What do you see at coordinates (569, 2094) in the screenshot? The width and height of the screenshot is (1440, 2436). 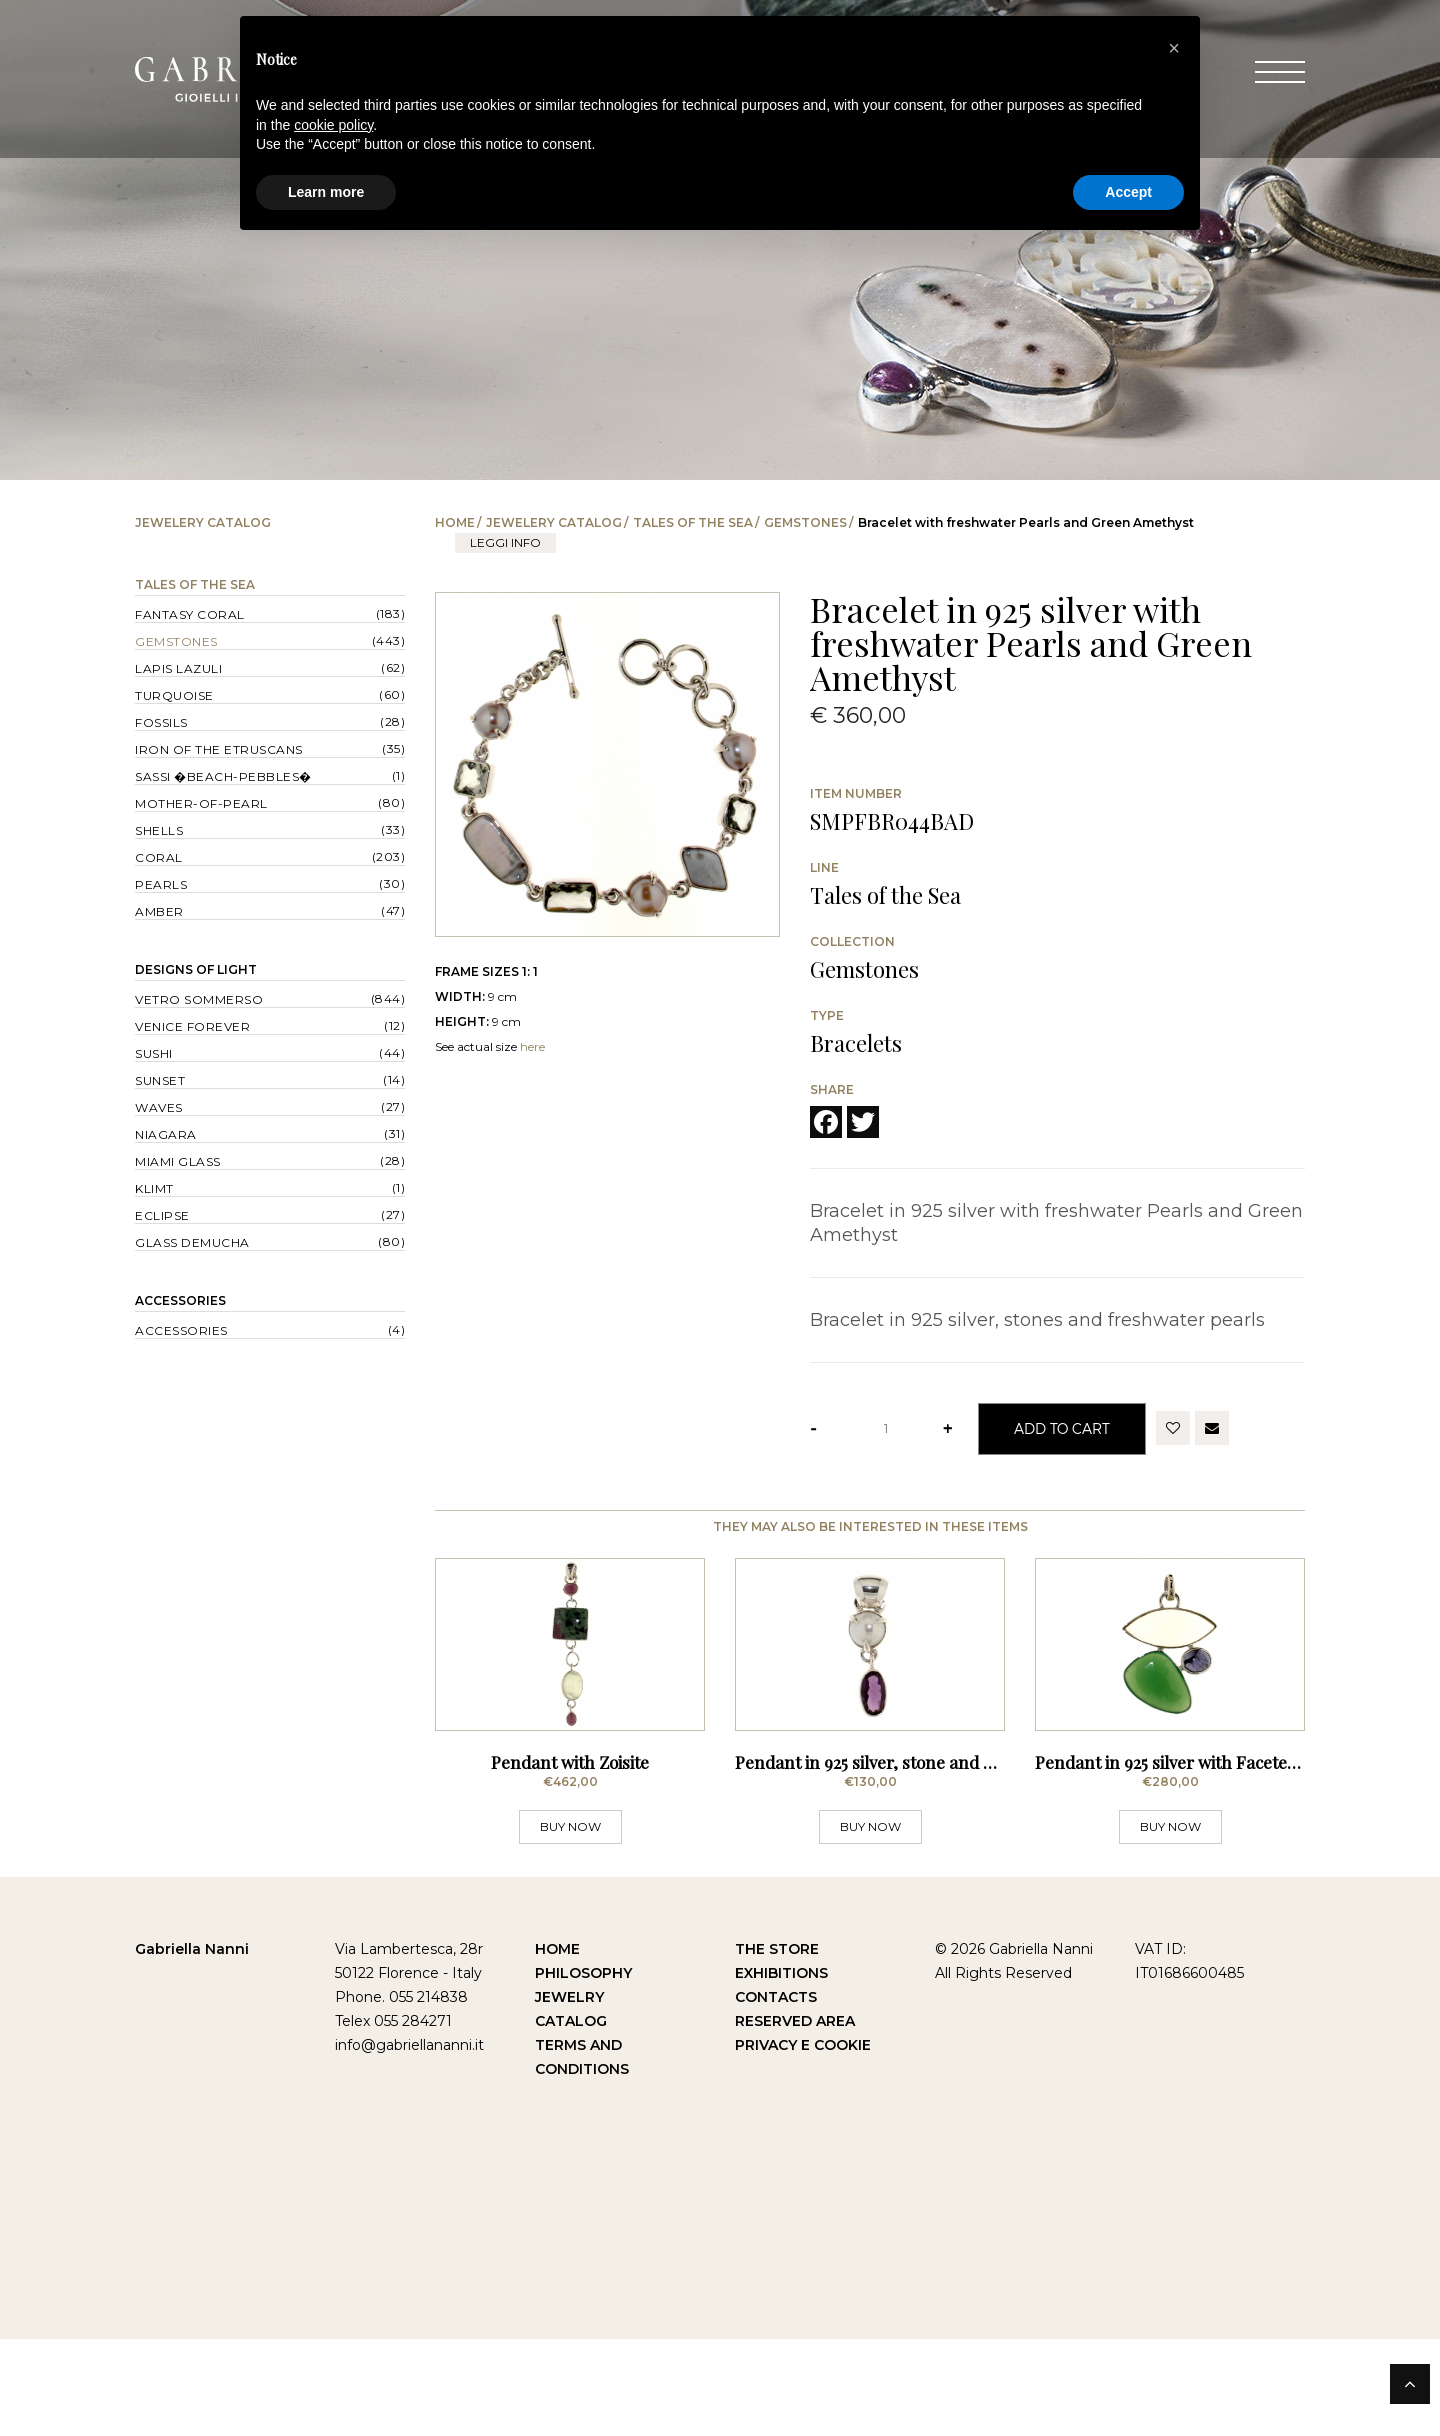 I see `Jewelry` at bounding box center [569, 2094].